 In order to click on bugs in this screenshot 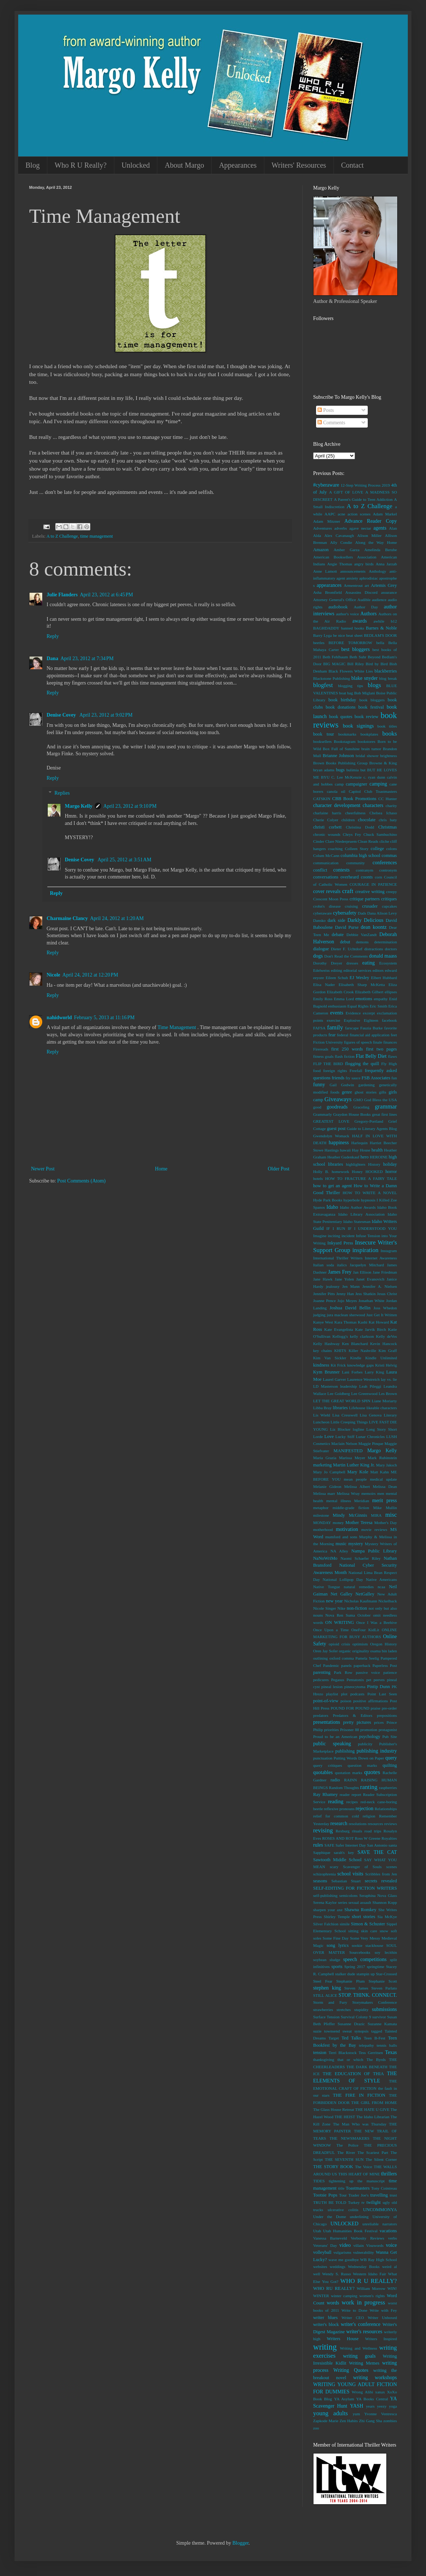, I will do `click(340, 769)`.